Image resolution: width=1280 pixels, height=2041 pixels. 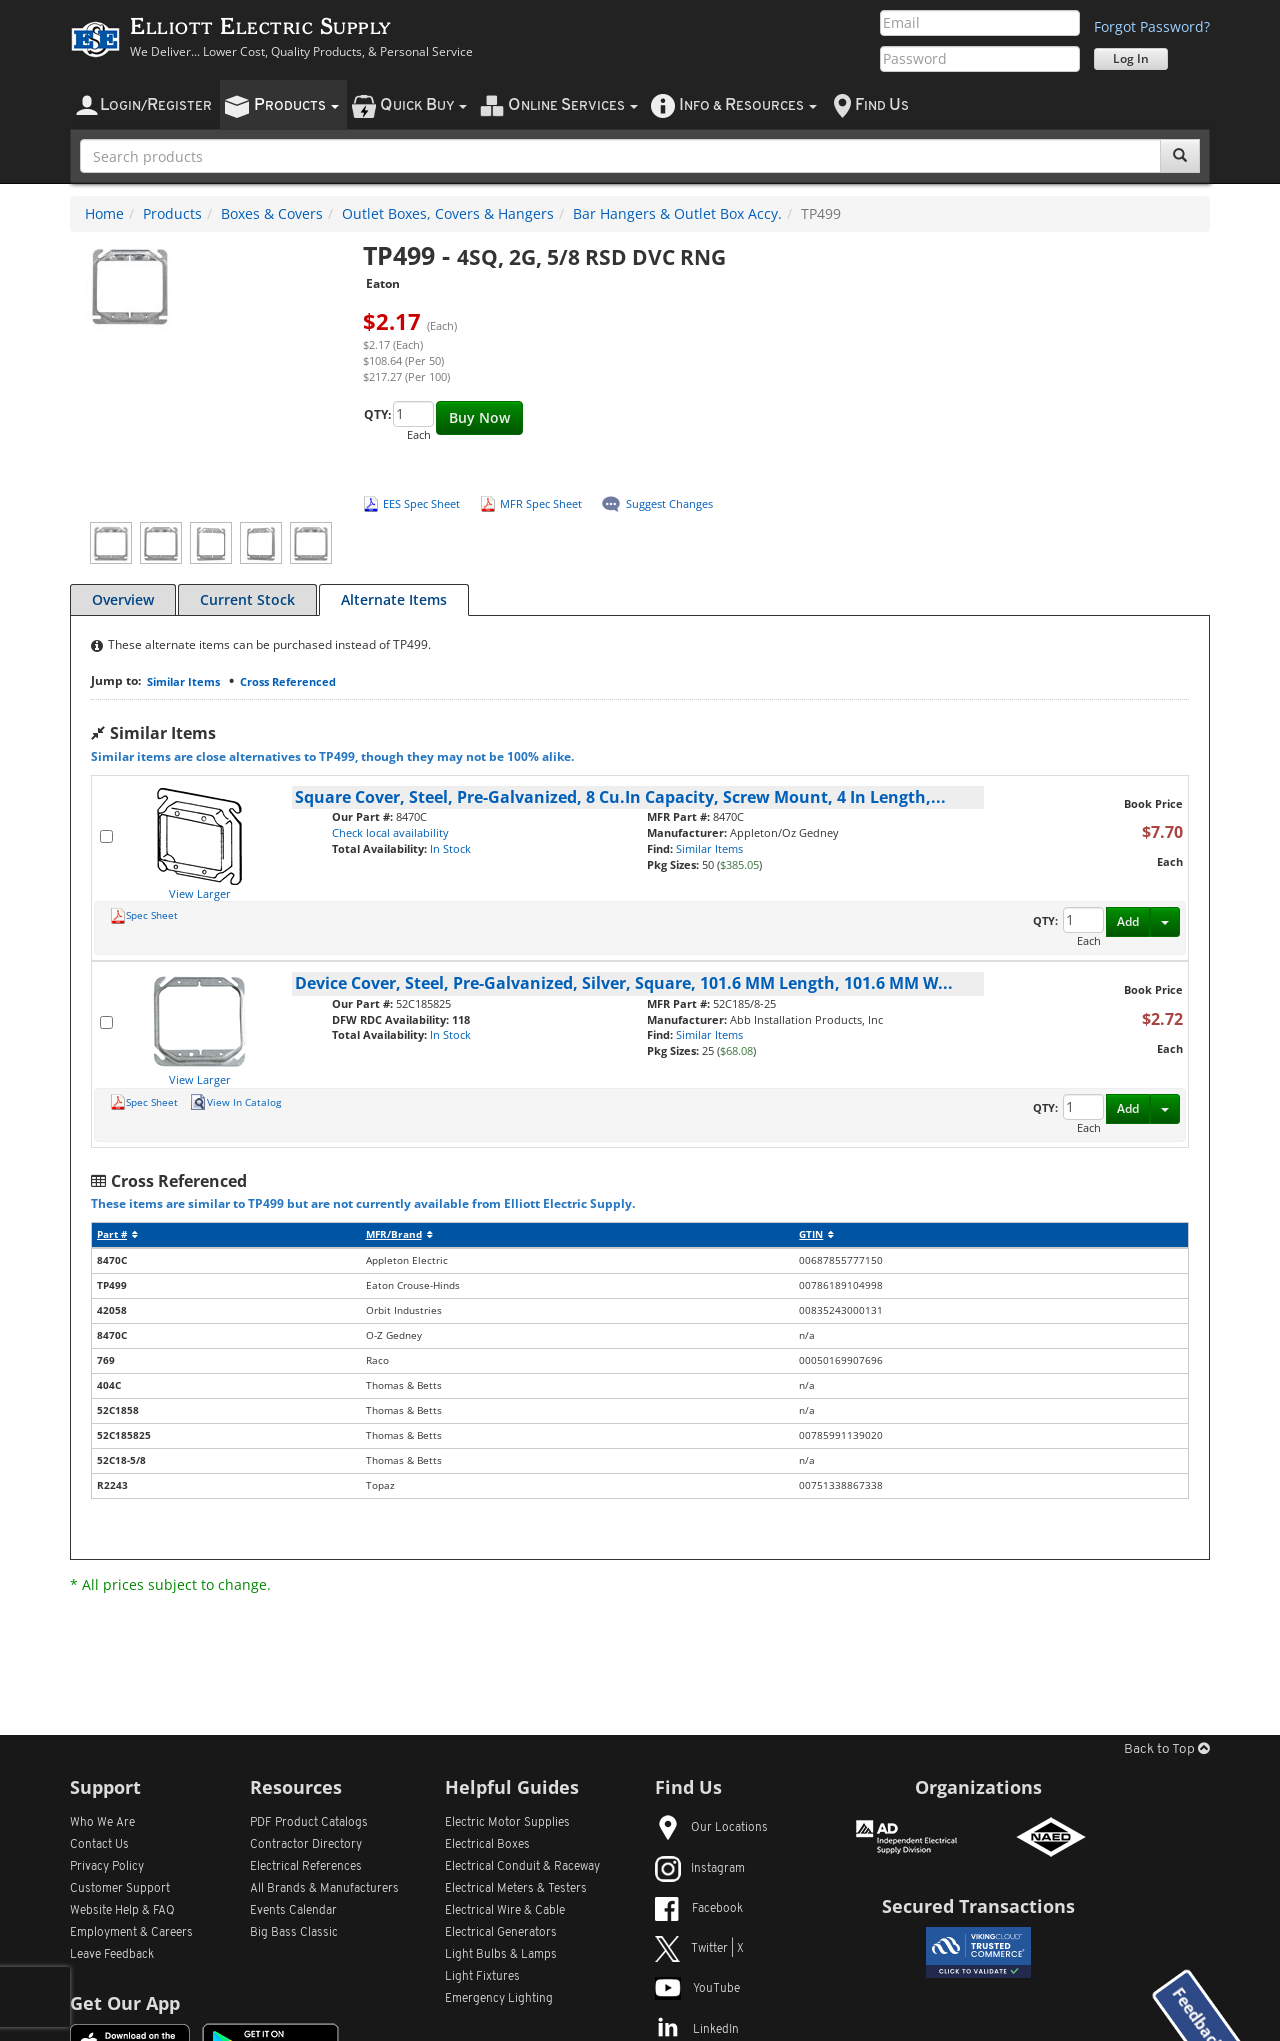 I want to click on Electrical Meters & Testers, so click(x=516, y=1889).